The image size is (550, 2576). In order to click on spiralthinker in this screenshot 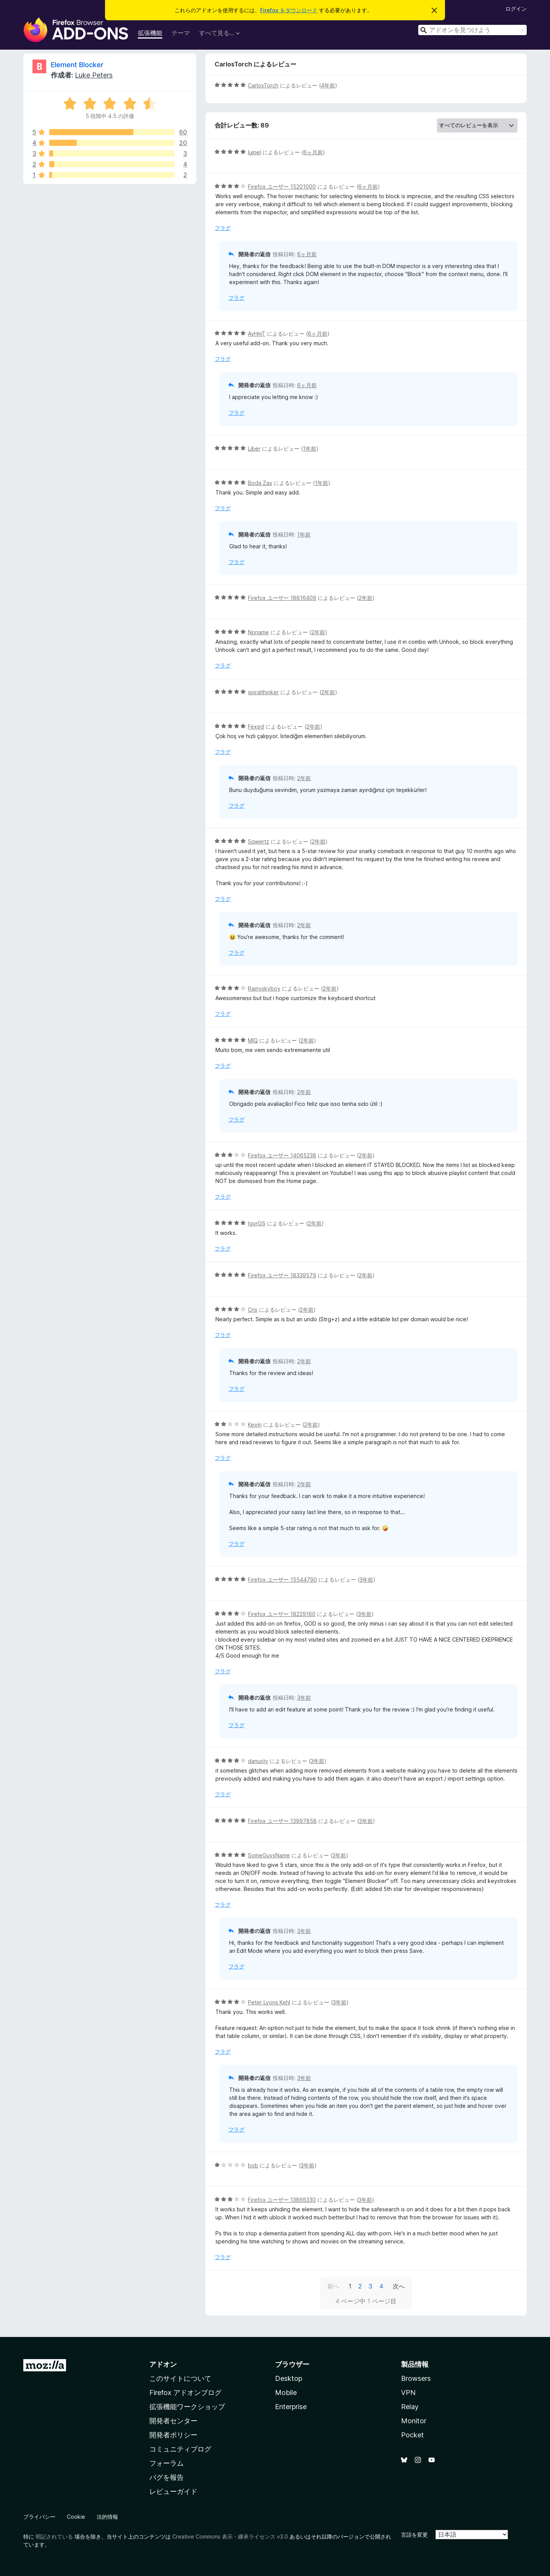, I will do `click(263, 692)`.